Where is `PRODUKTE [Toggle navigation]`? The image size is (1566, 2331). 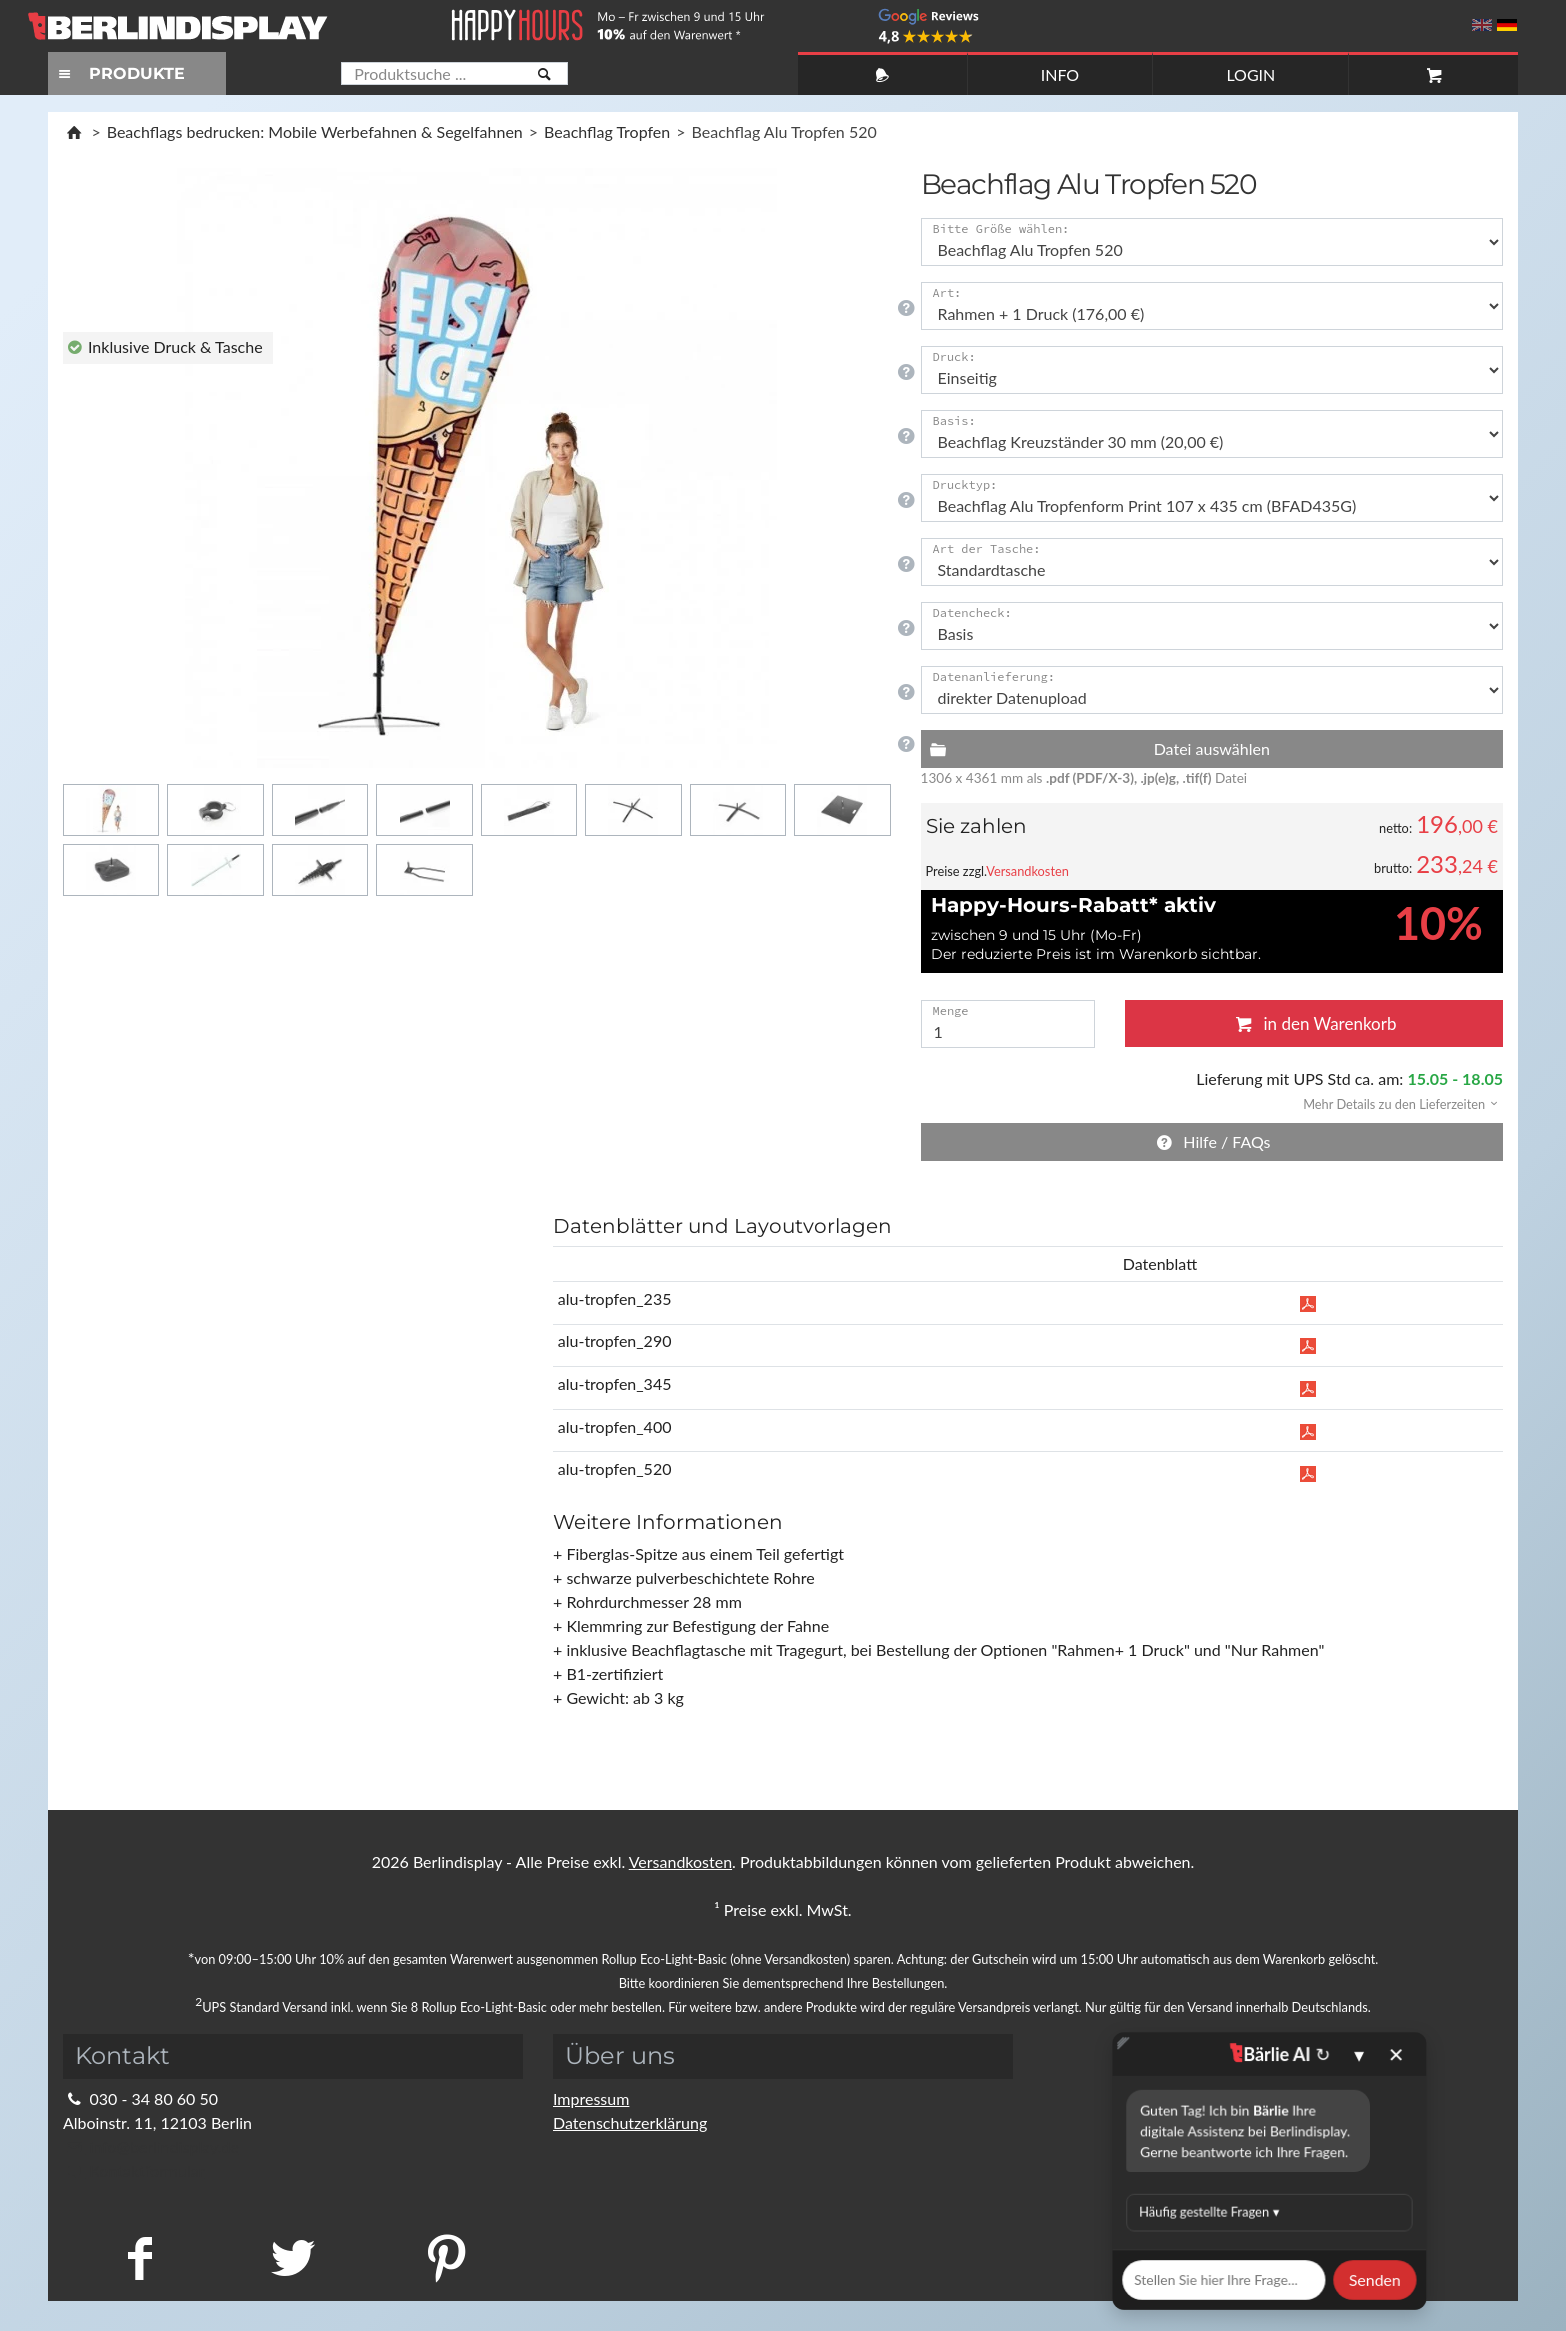
PRODUKTE [Toggle navigation] is located at coordinates (119, 73).